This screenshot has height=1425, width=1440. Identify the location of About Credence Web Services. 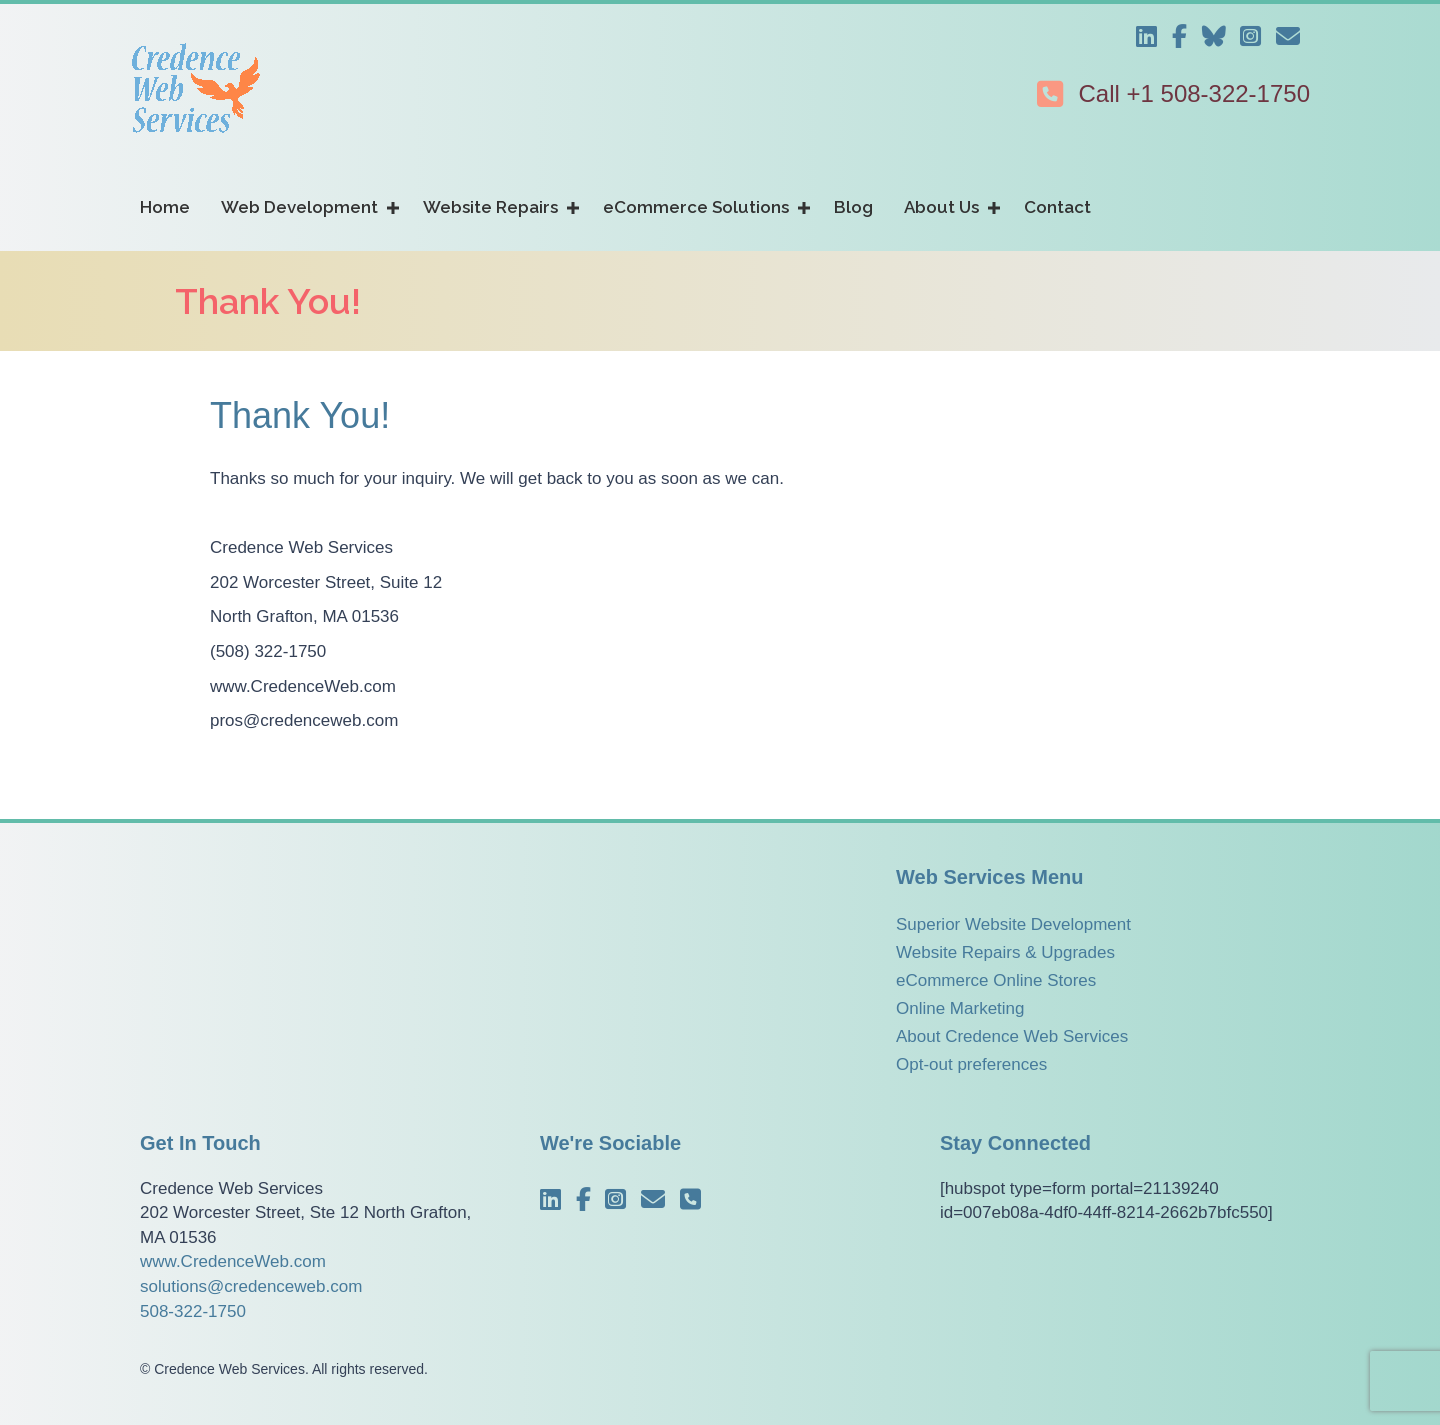
(1012, 1036).